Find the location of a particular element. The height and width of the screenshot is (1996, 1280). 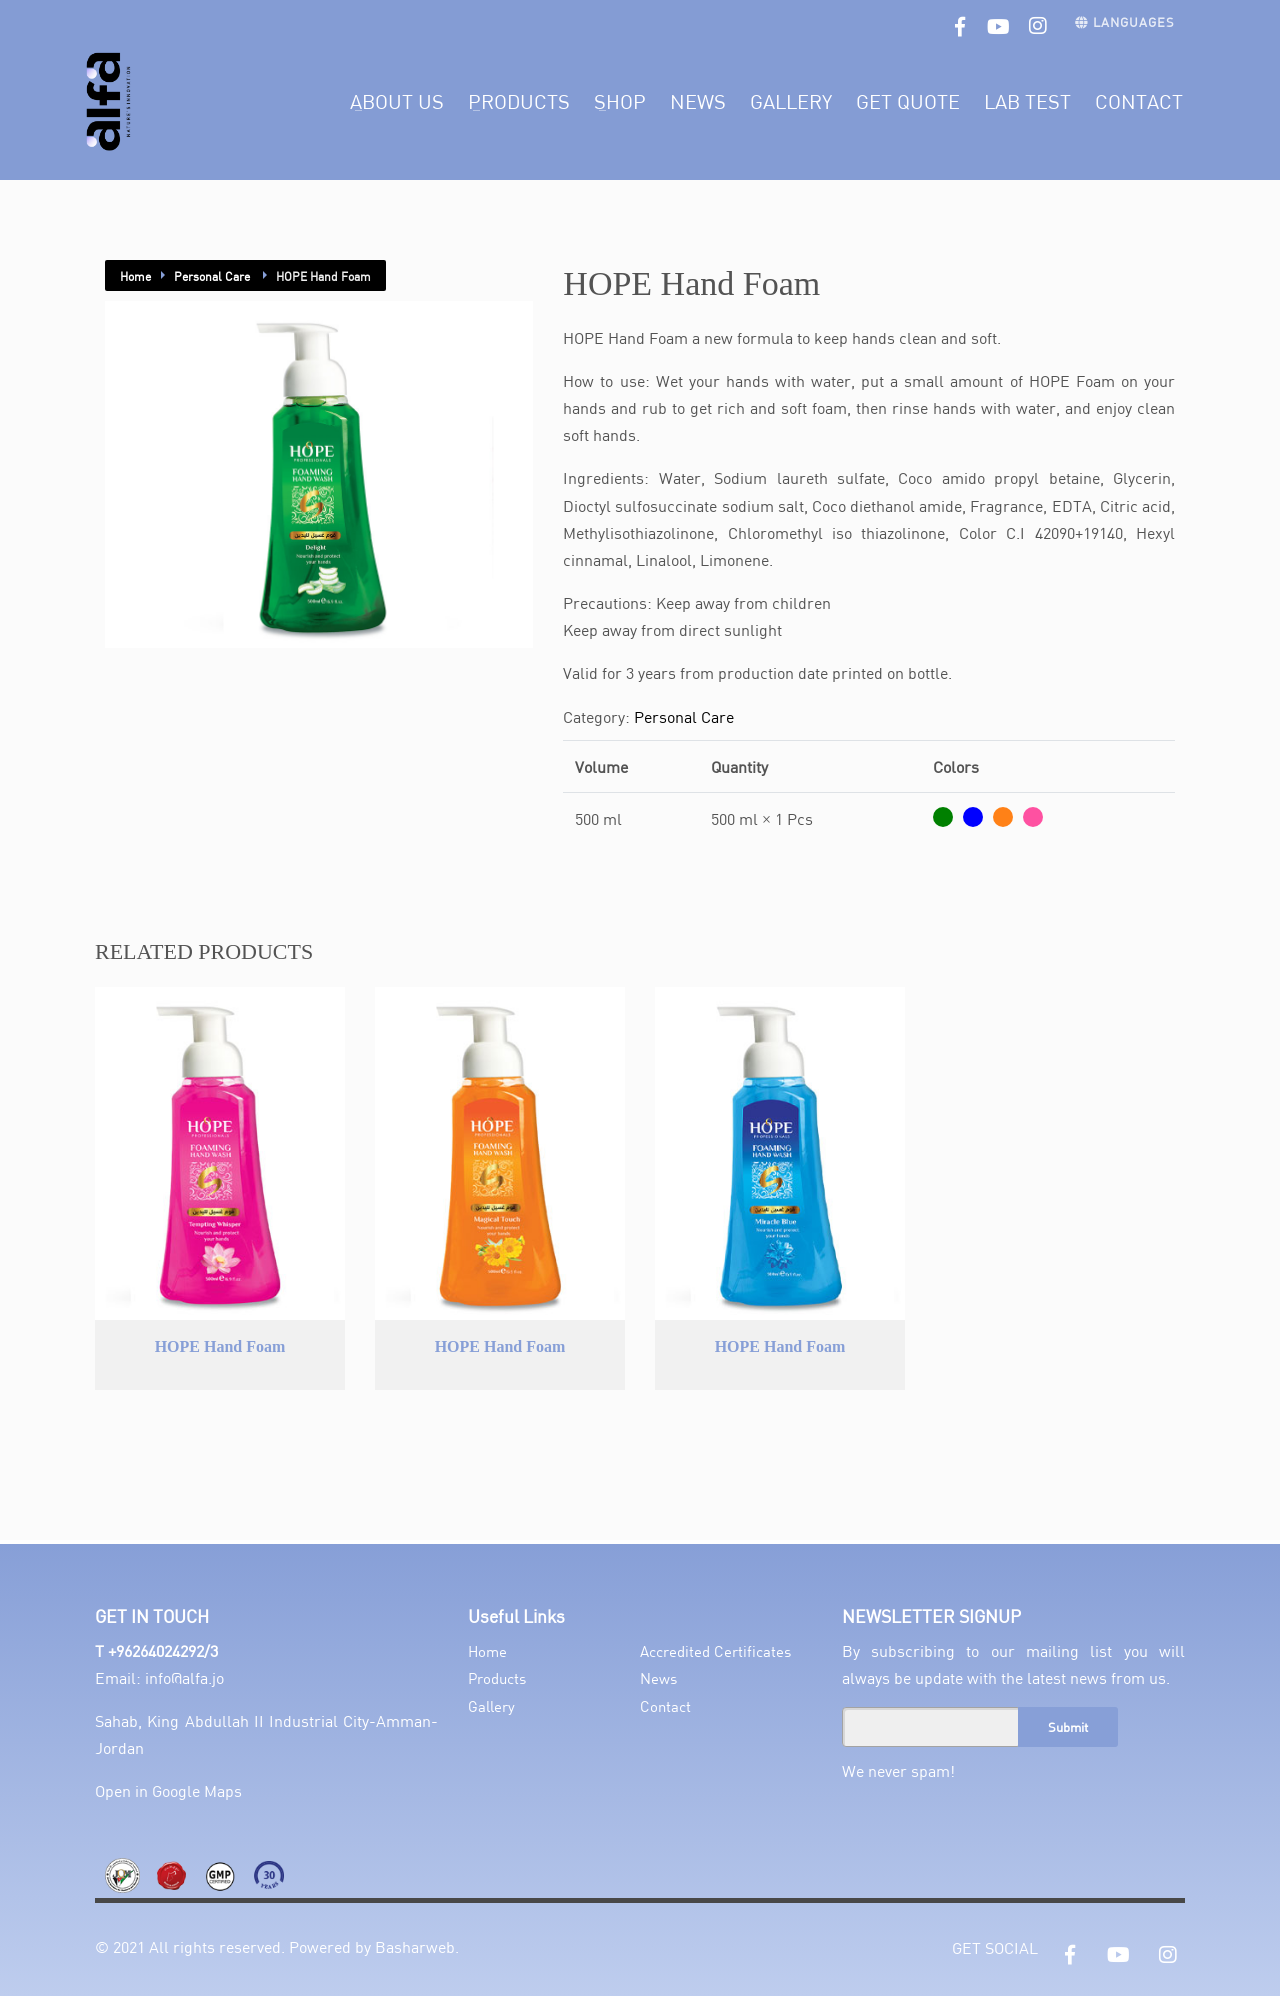

Gallery is located at coordinates (791, 101).